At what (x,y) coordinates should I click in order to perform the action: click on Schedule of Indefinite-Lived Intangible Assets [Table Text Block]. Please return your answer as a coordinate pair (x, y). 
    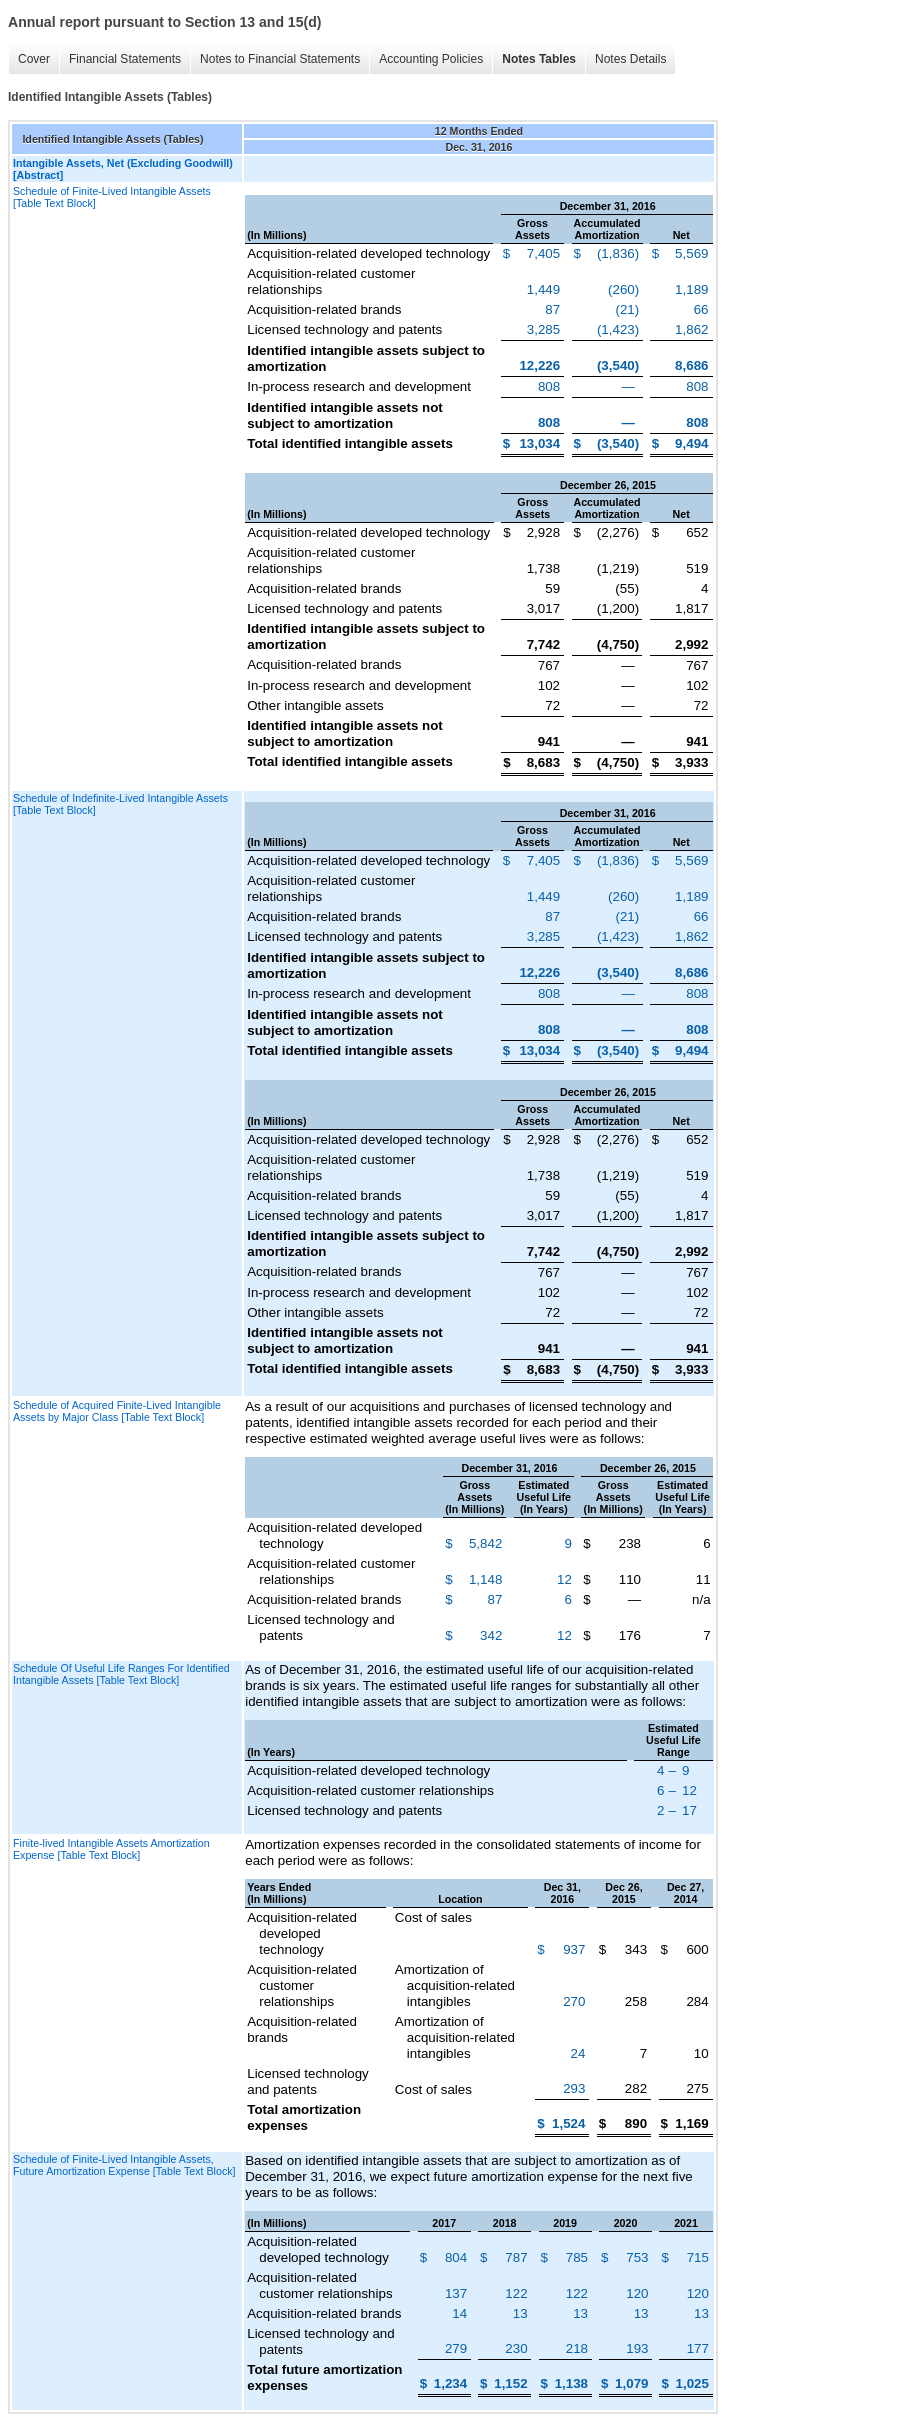
    Looking at the image, I should click on (120, 804).